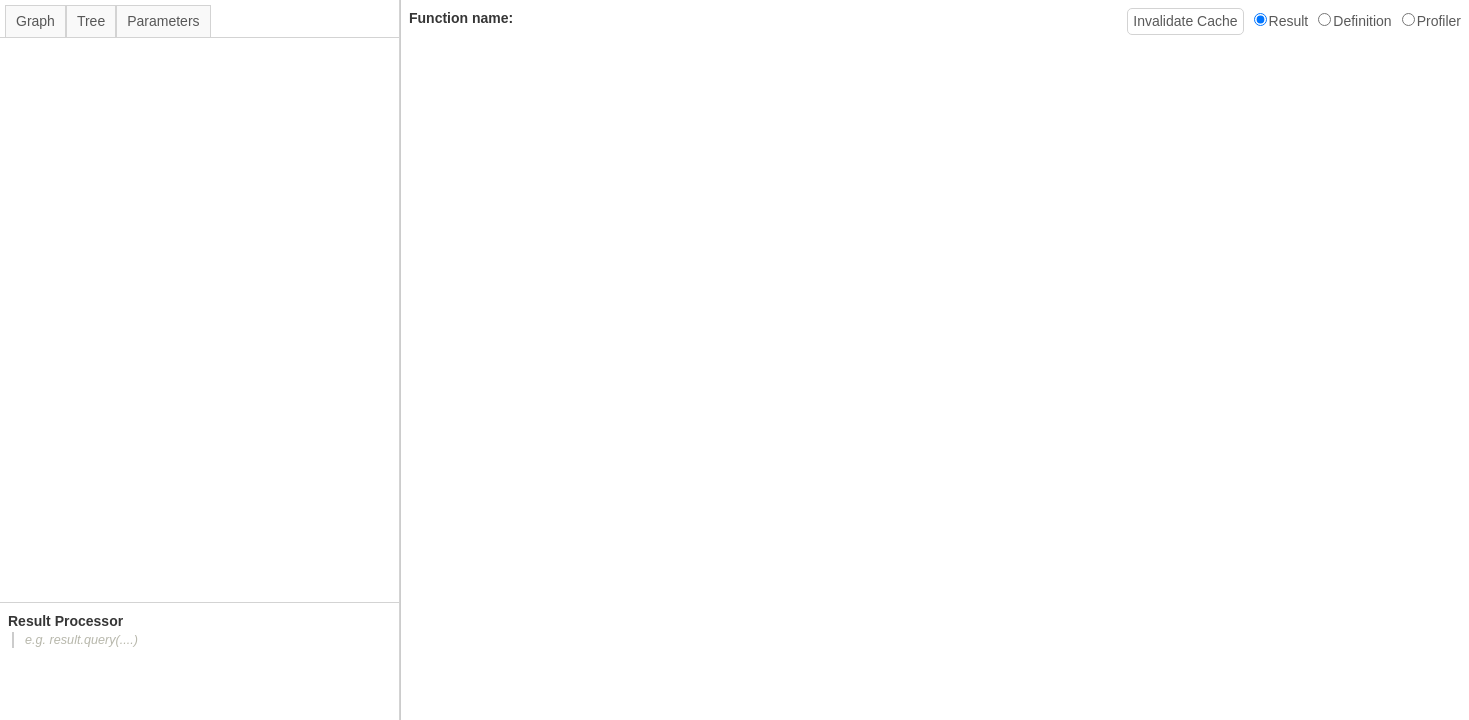  What do you see at coordinates (1431, 21) in the screenshot?
I see `Profiler` at bounding box center [1431, 21].